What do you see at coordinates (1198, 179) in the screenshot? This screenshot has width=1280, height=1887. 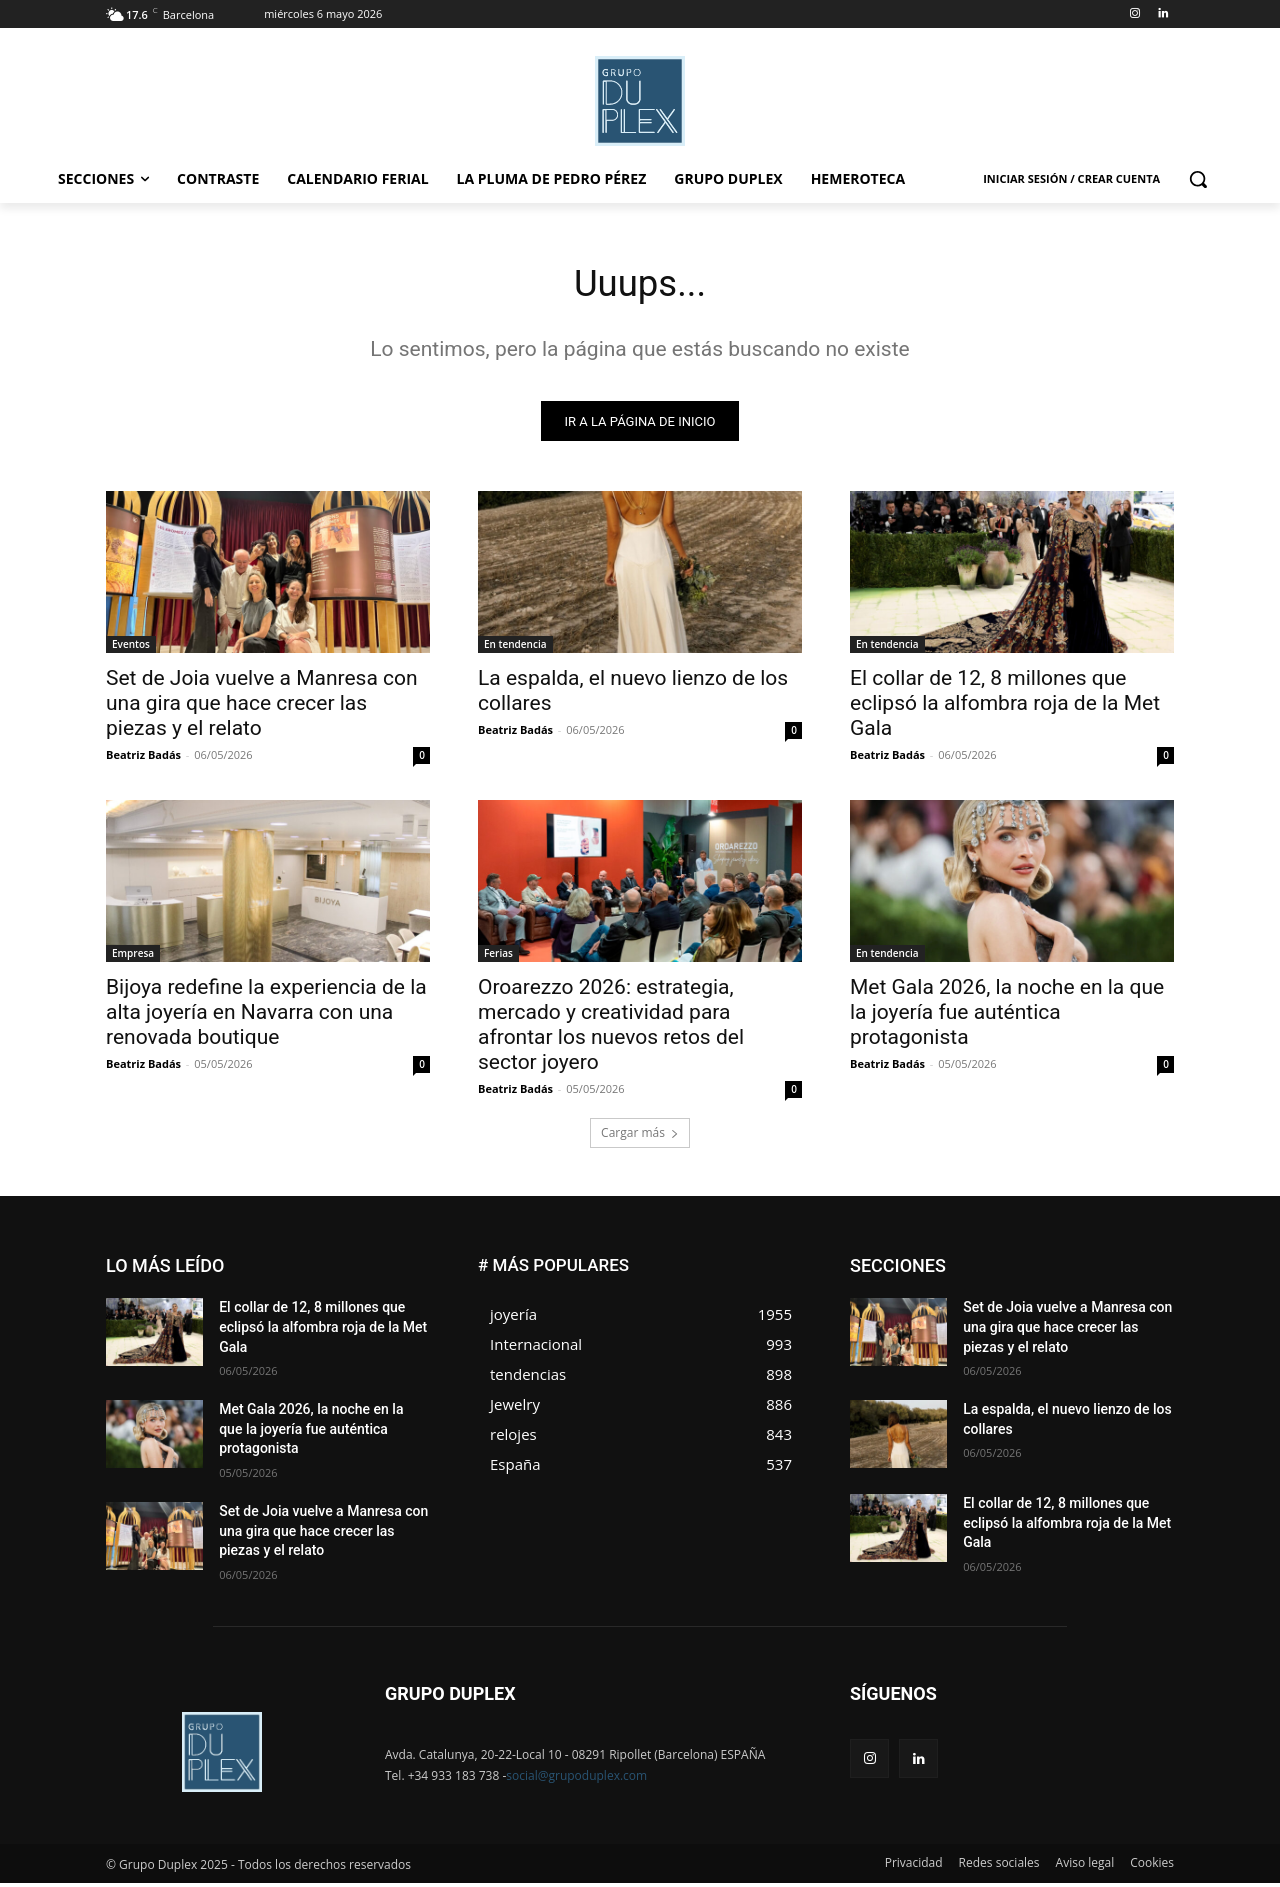 I see `[button]` at bounding box center [1198, 179].